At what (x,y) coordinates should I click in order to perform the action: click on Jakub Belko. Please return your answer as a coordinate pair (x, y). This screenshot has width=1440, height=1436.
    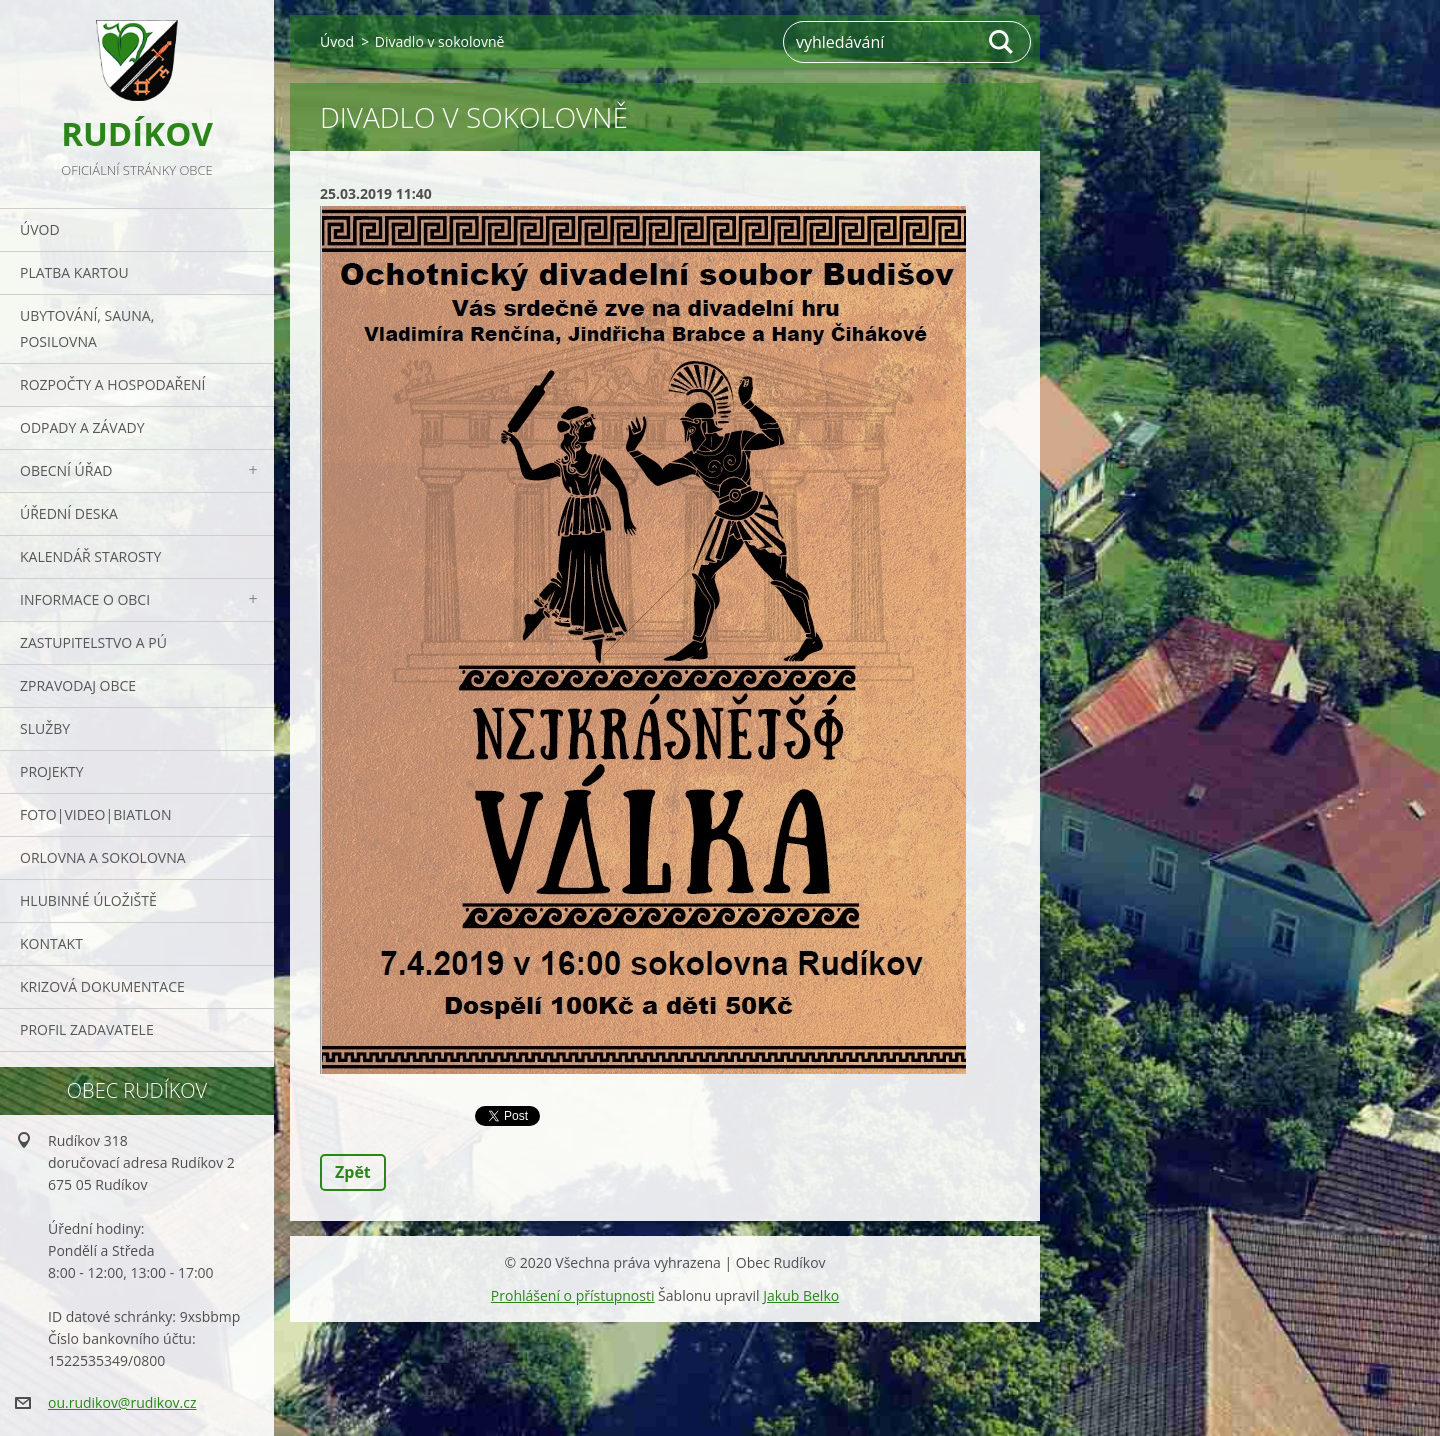
    Looking at the image, I should click on (801, 1295).